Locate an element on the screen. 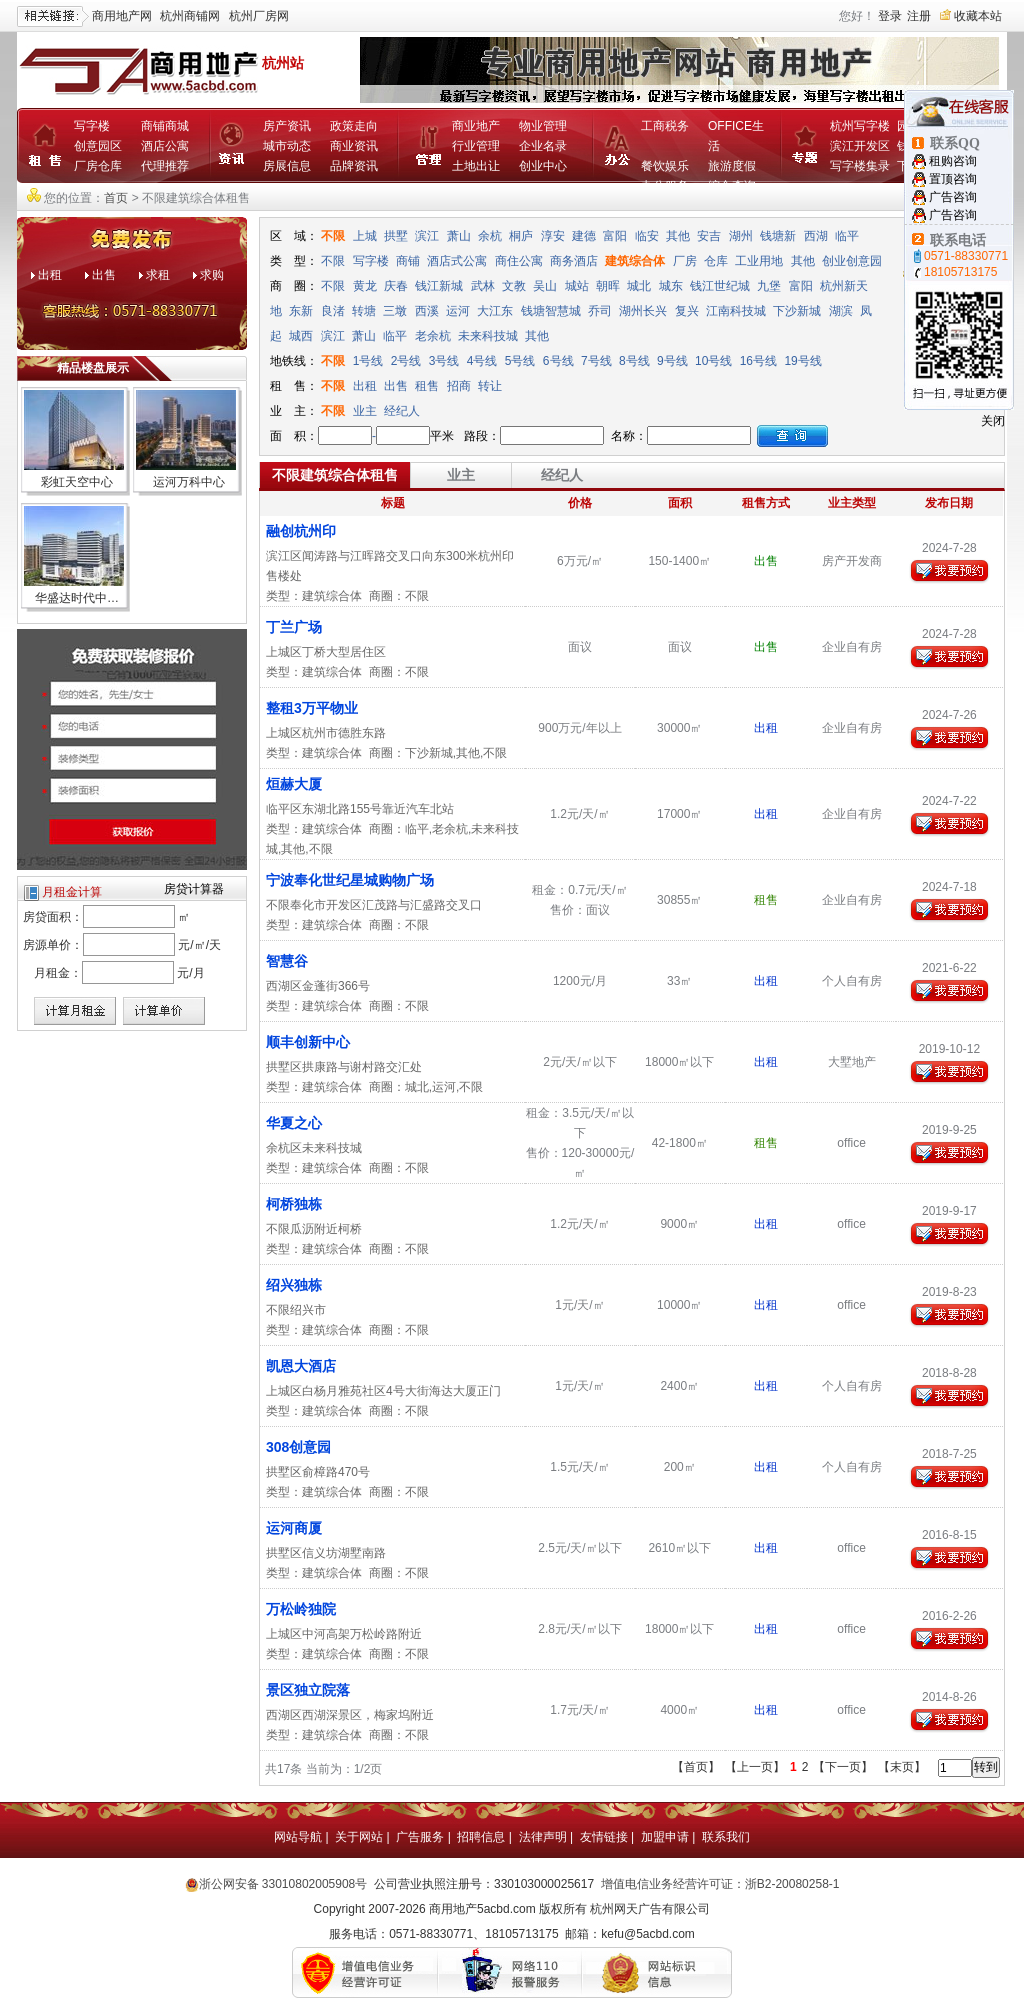 This screenshot has width=1024, height=2003. 308创意园 is located at coordinates (298, 1447).